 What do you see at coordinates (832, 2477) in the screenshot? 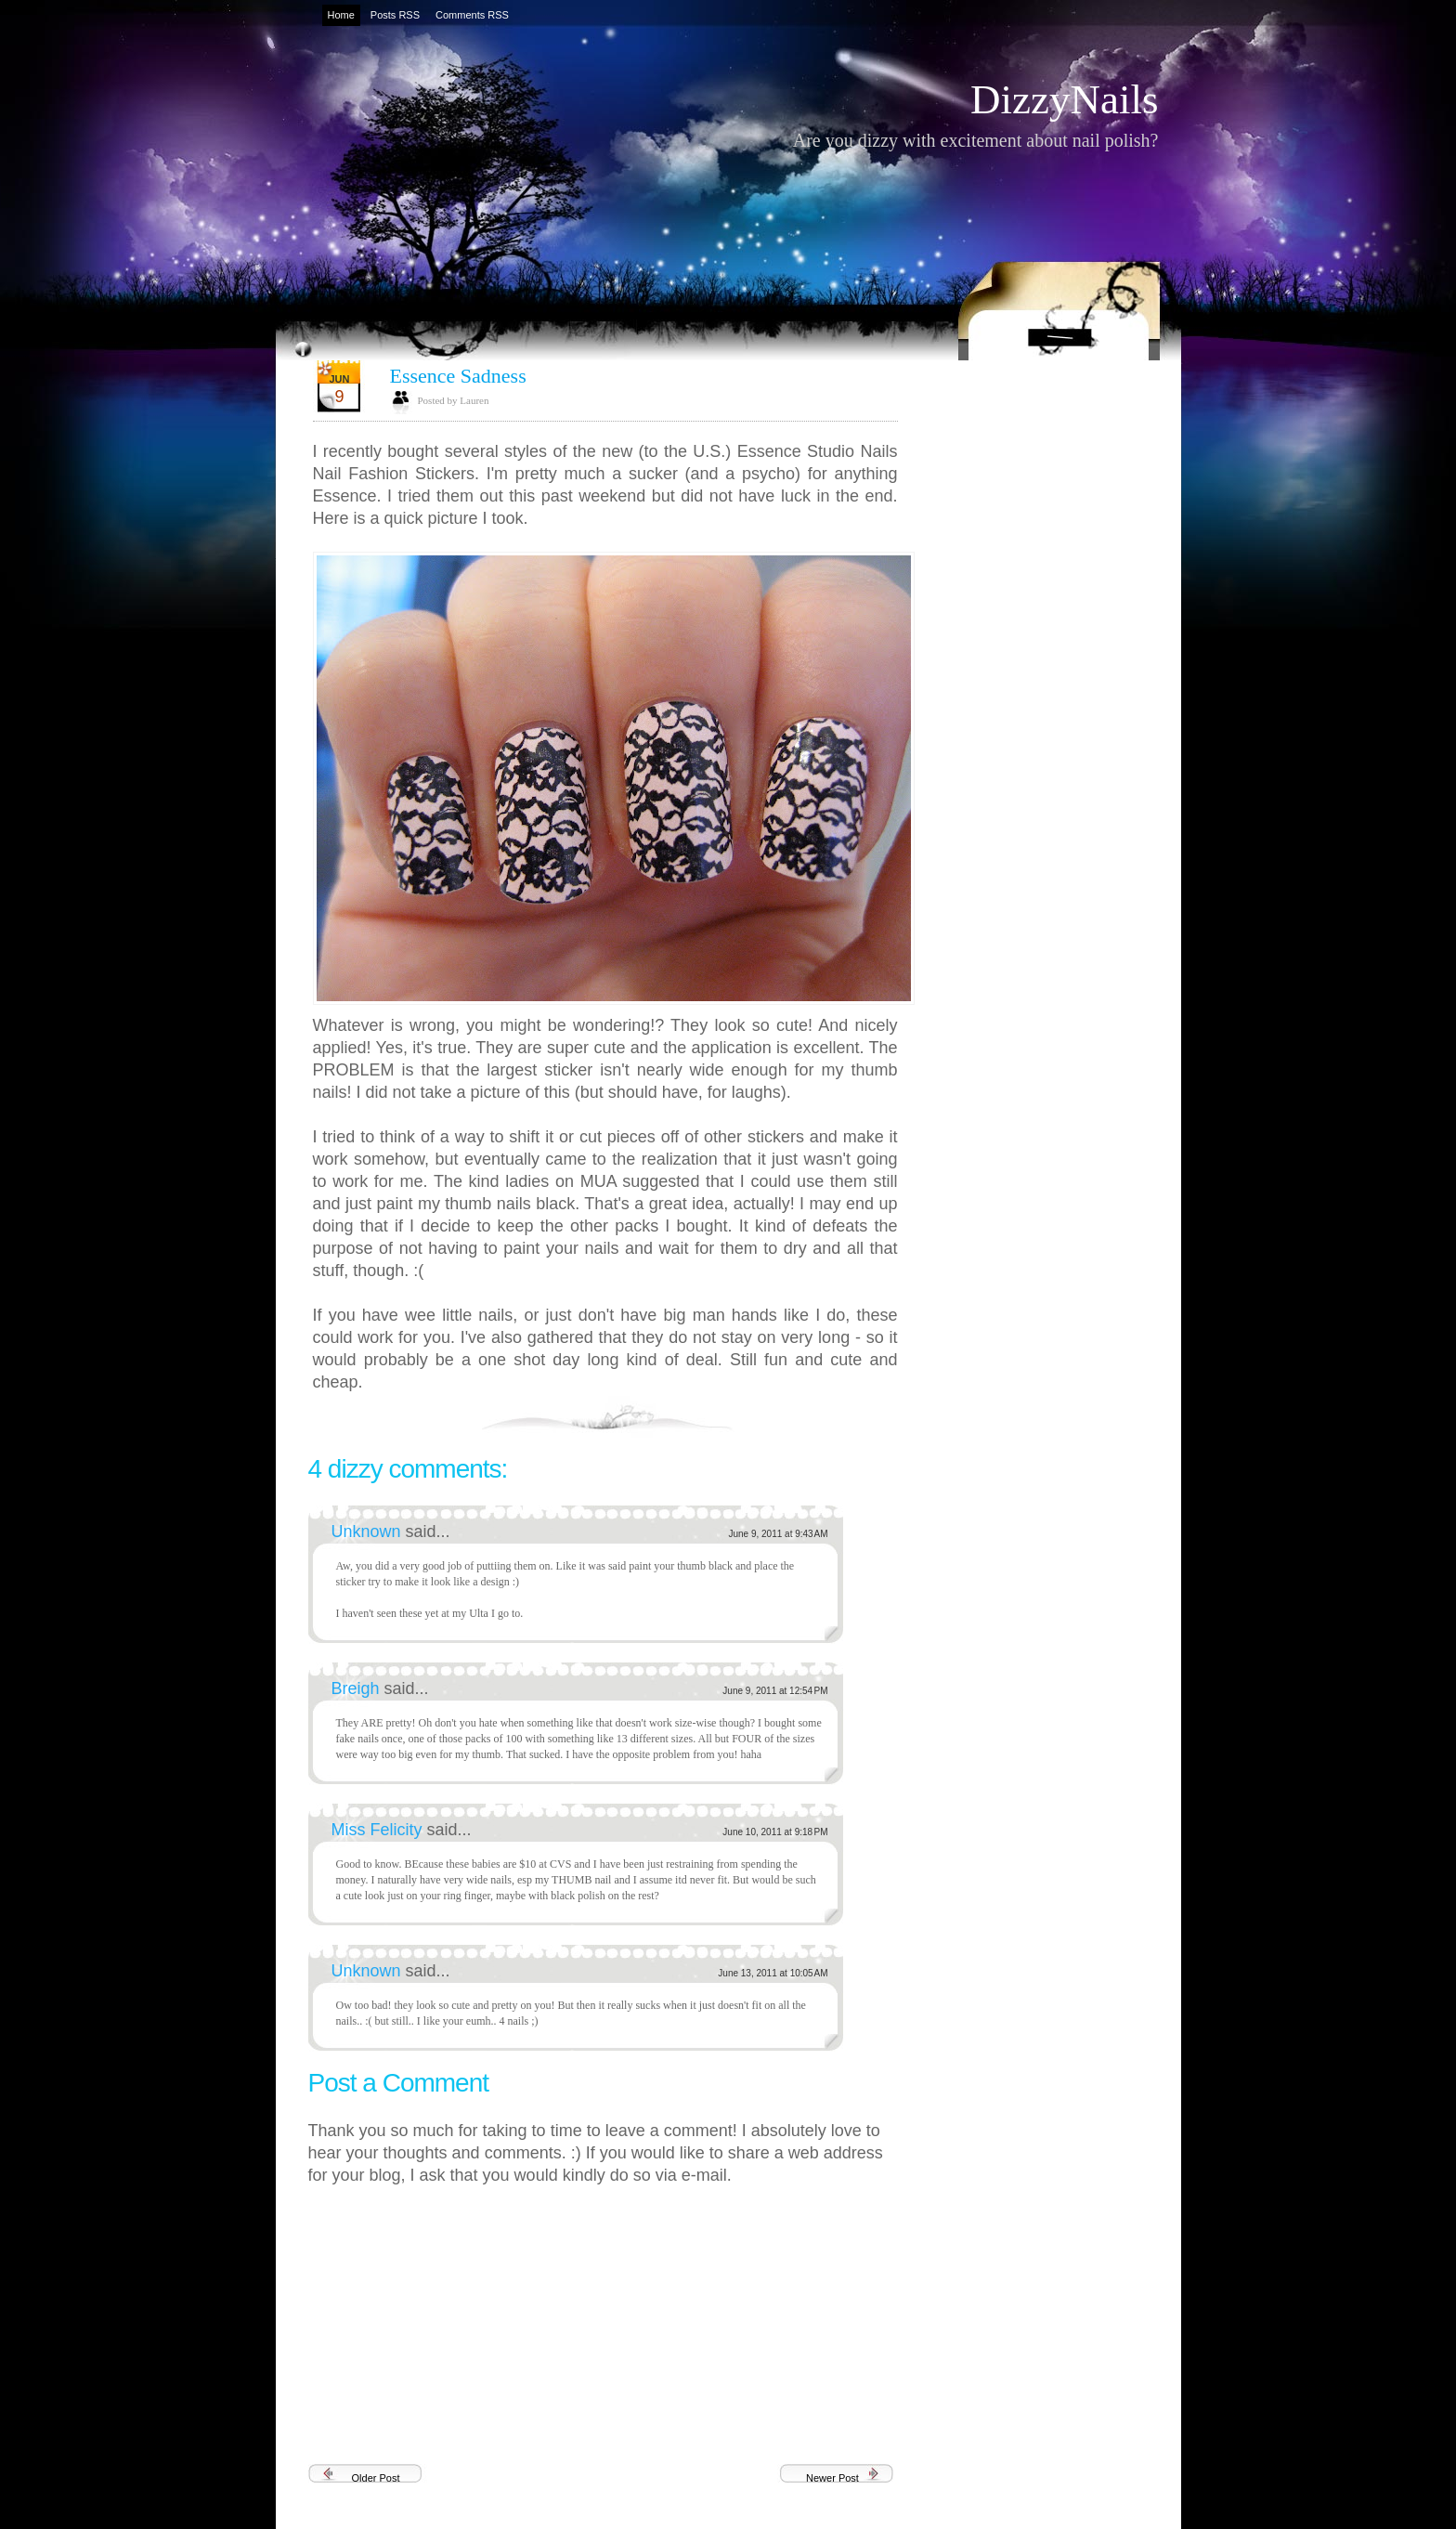
I see `Newer Post` at bounding box center [832, 2477].